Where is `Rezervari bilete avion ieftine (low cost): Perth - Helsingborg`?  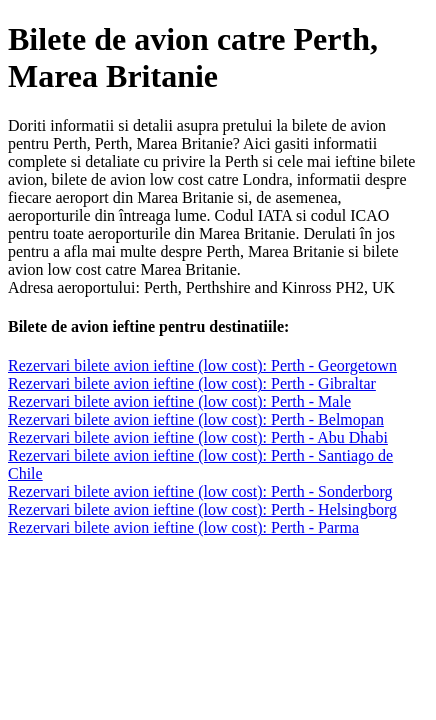 Rezervari bilete avion ieftine (low cost): Perth - Helsingborg is located at coordinates (202, 509).